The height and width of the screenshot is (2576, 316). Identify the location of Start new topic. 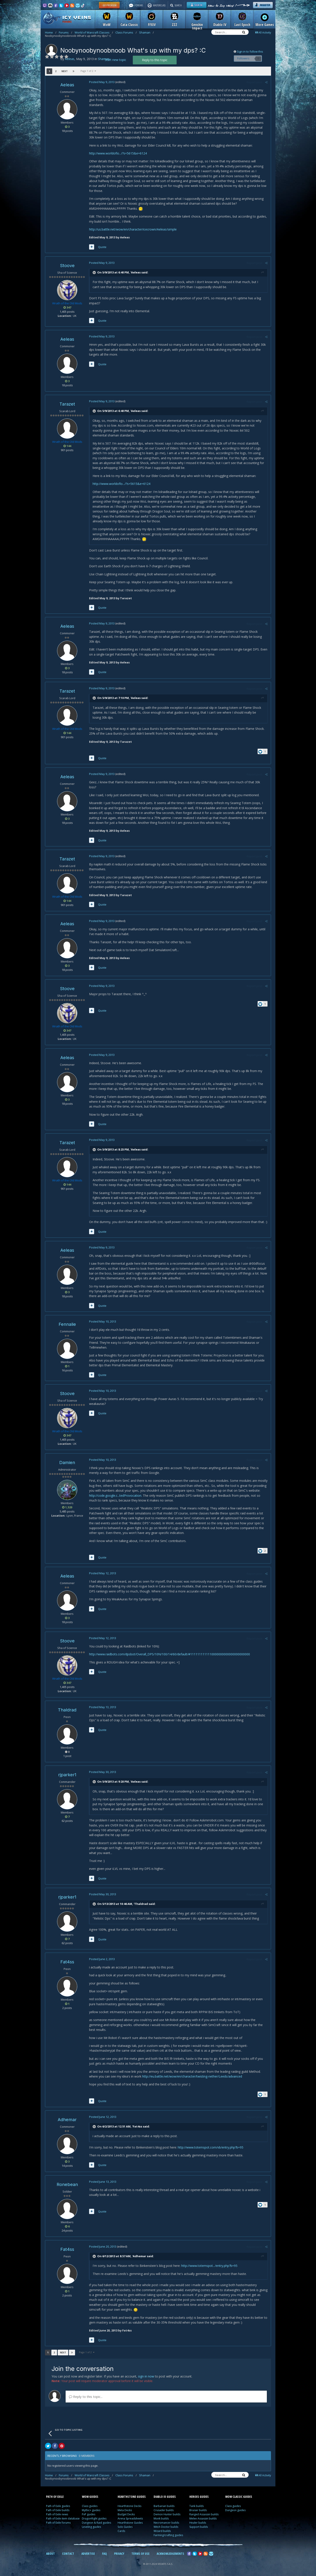
(115, 60).